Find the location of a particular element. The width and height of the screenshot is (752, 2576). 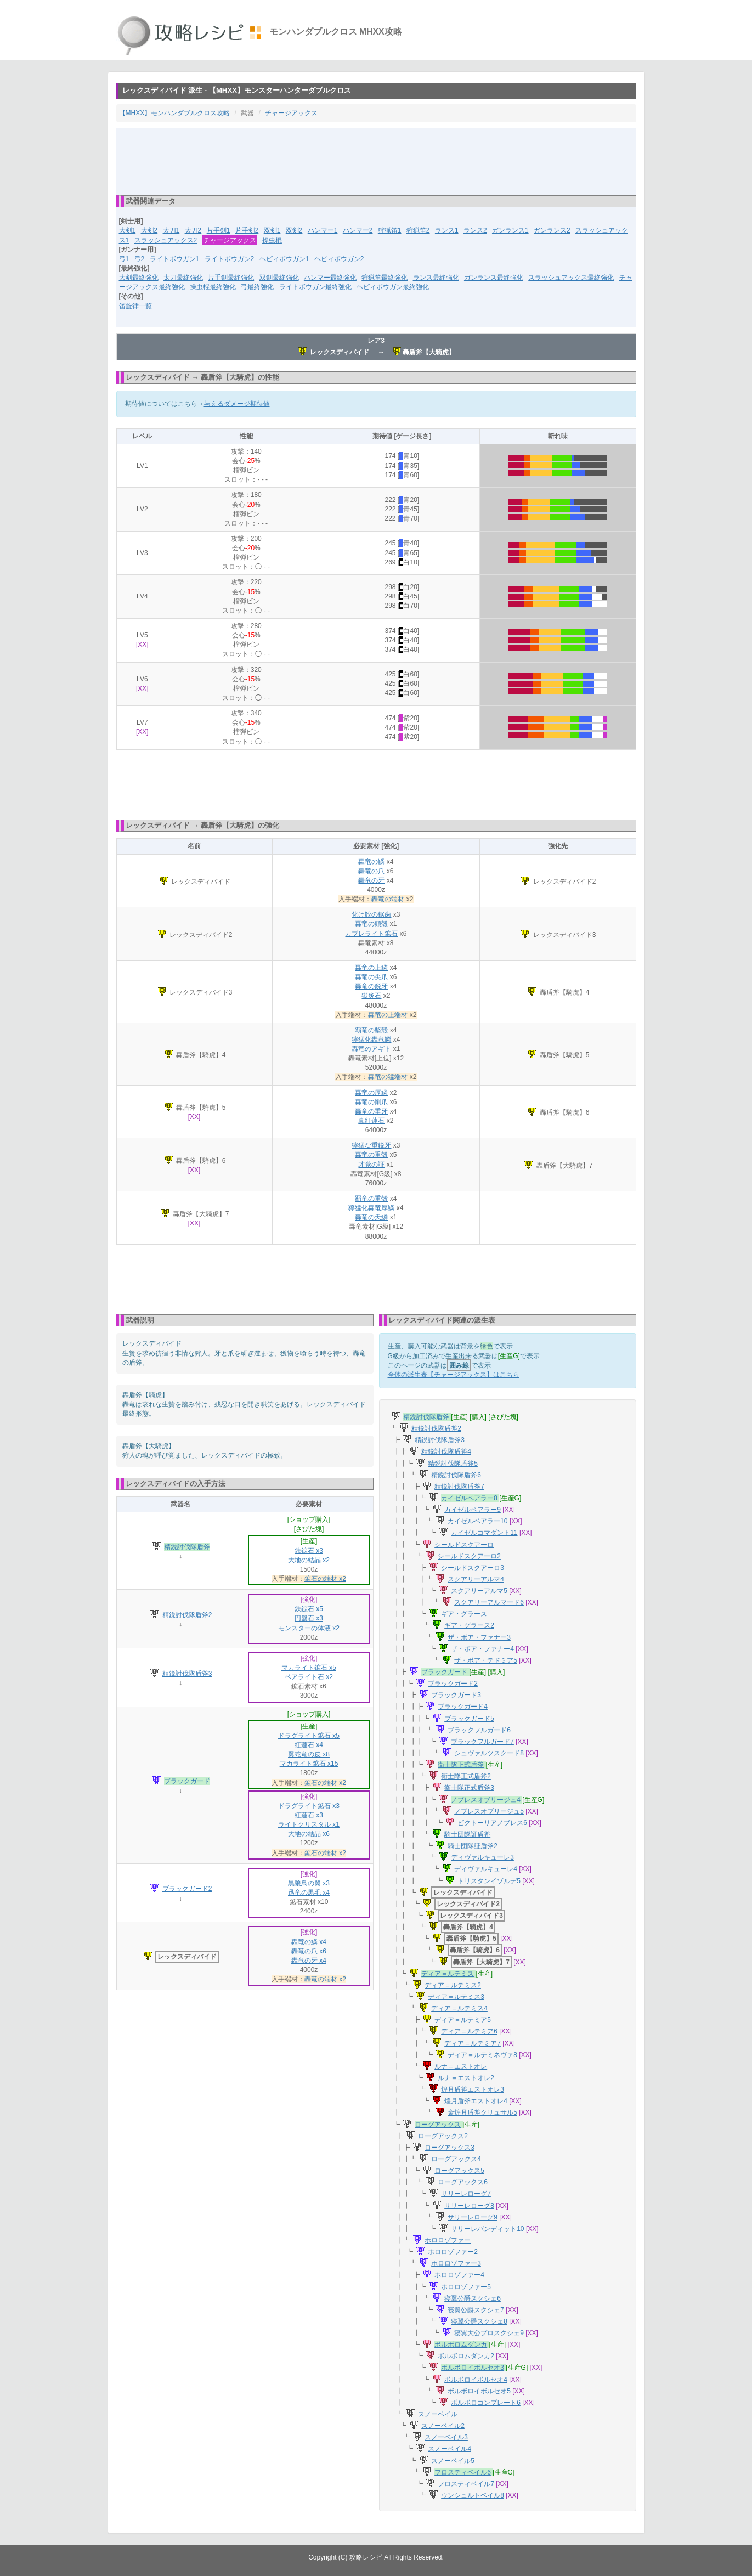

ボルボロムダンカ is located at coordinates (460, 2344).